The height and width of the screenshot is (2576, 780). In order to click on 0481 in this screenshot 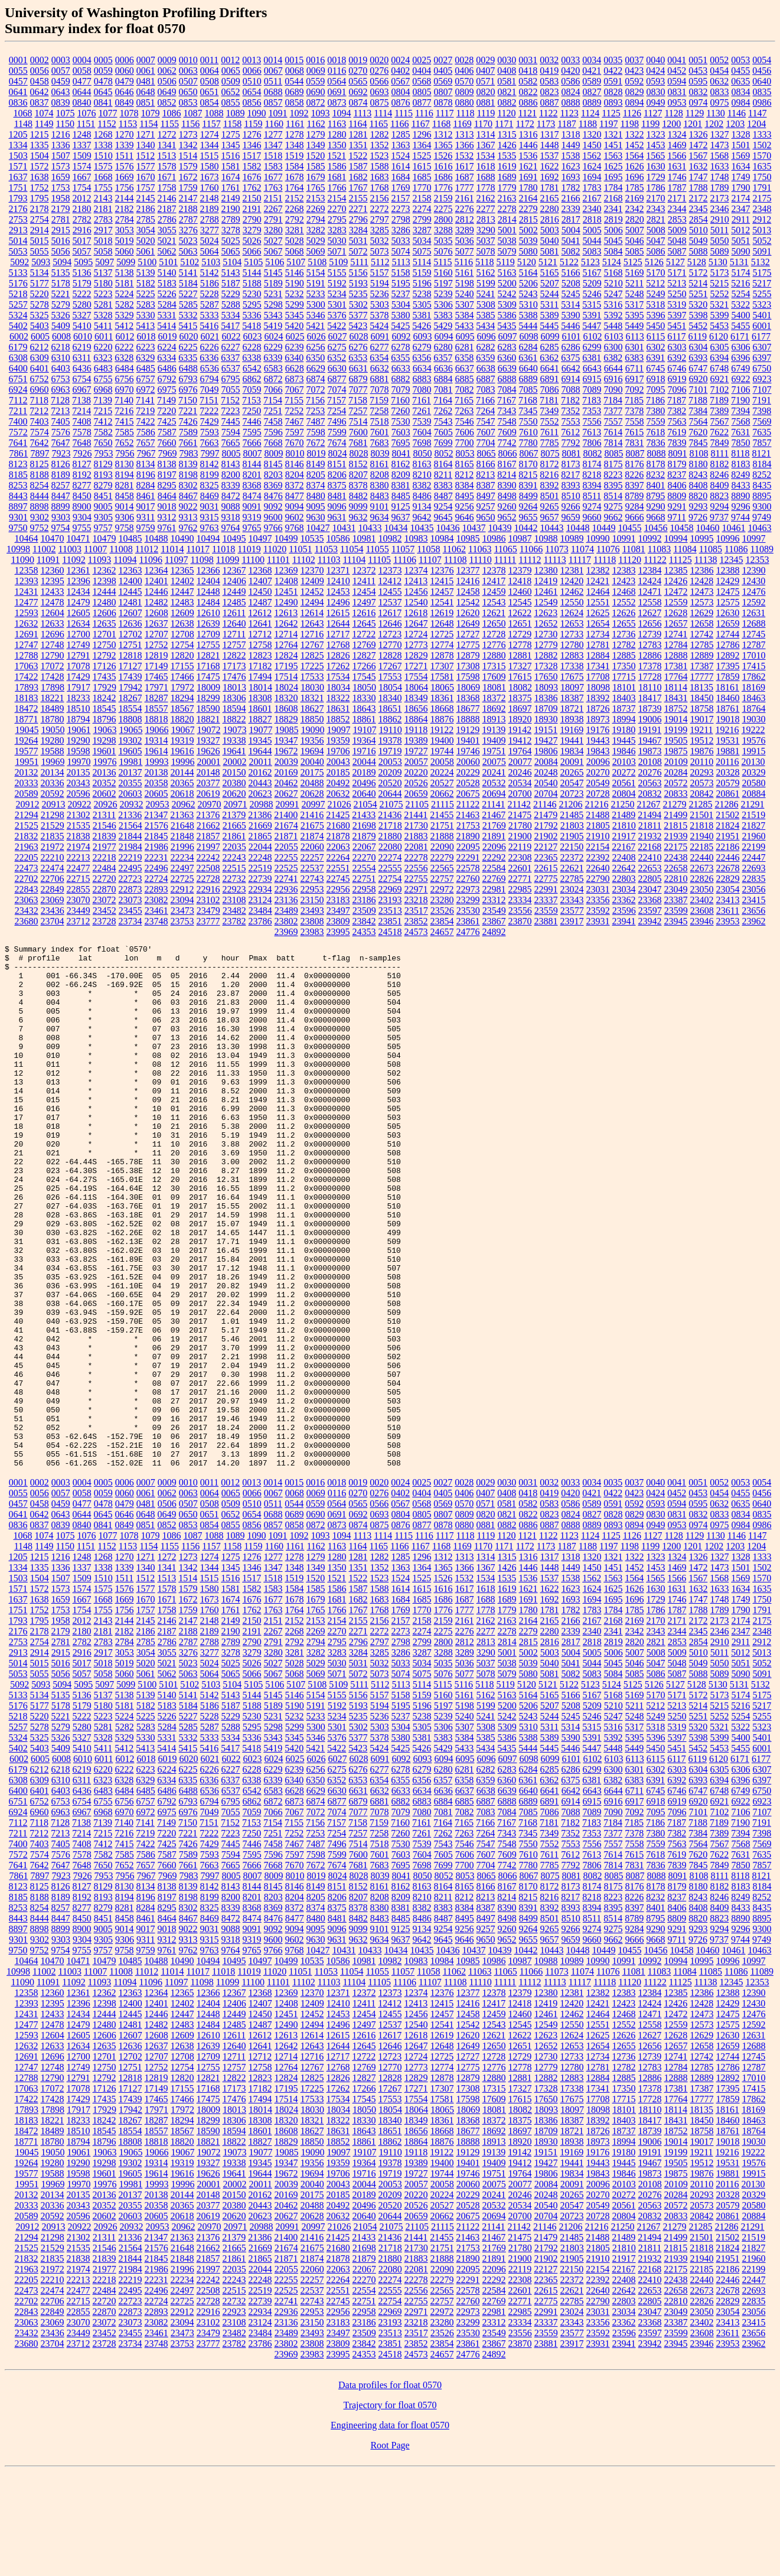, I will do `click(145, 81)`.